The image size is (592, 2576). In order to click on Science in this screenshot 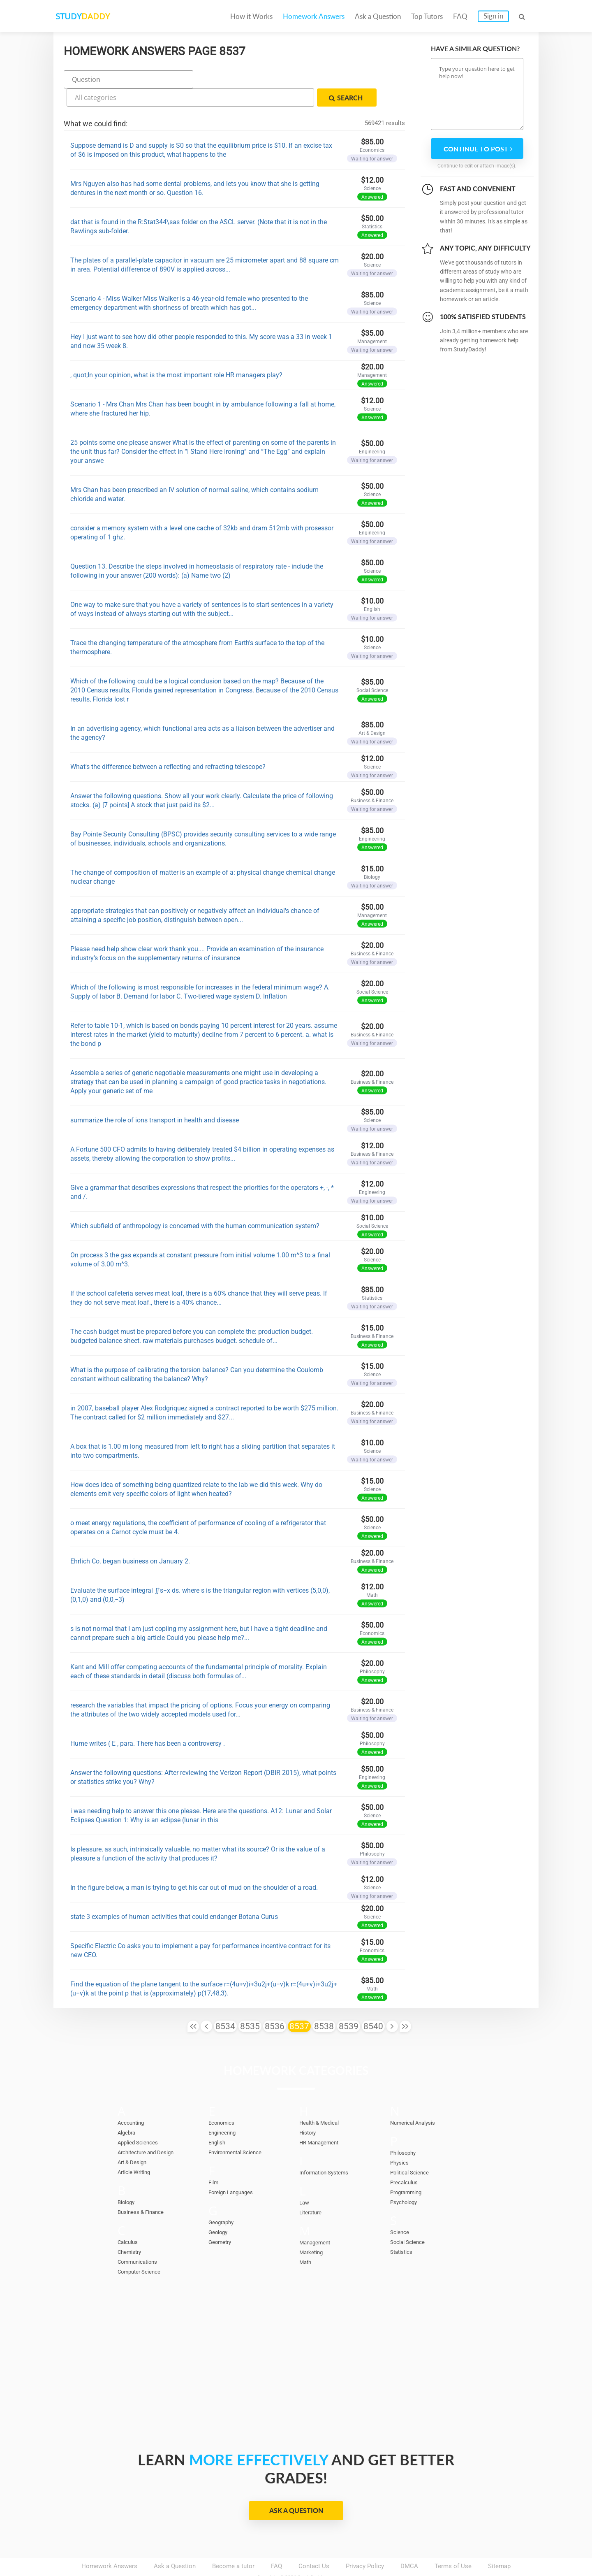, I will do `click(401, 2210)`.